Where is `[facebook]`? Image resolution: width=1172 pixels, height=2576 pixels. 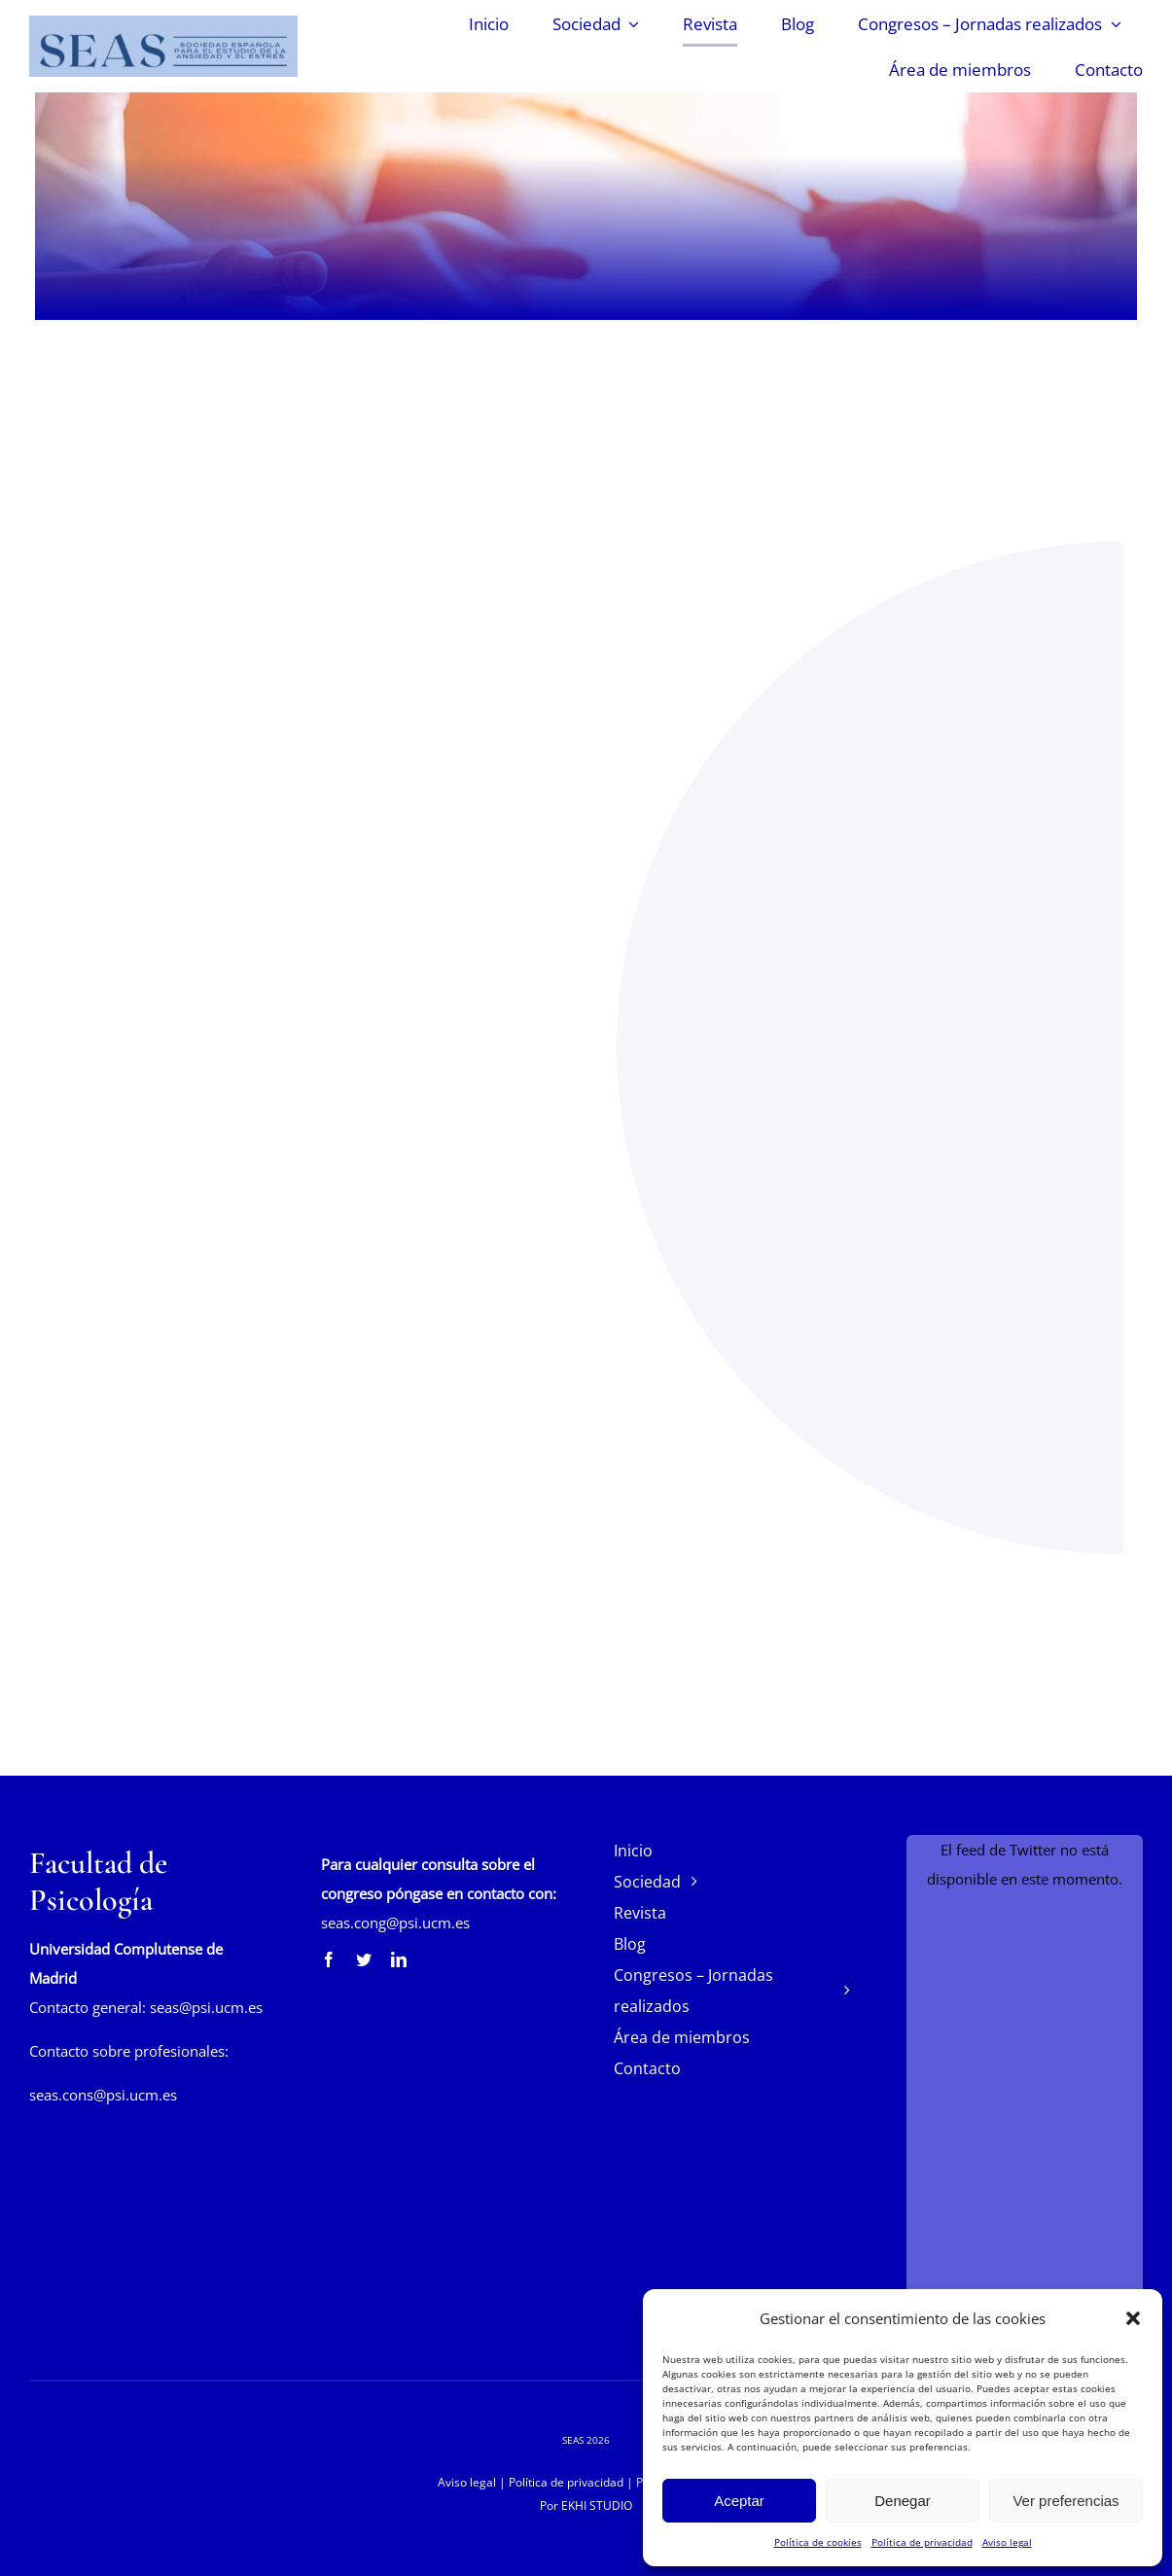
[facebook] is located at coordinates (329, 1959).